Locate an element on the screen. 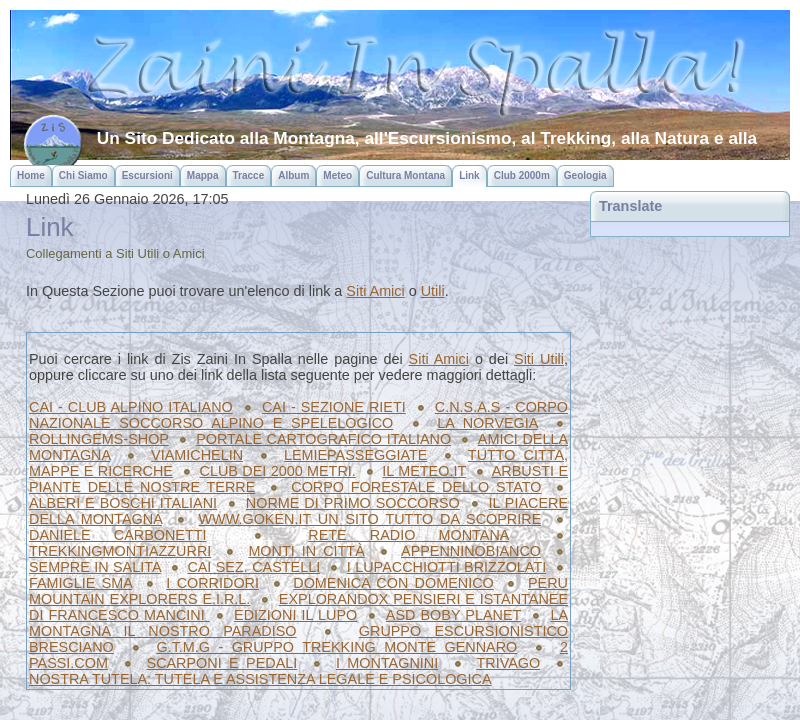 The image size is (800, 720). I LUPACCHIOTTI BRIZZOLATI is located at coordinates (446, 567).